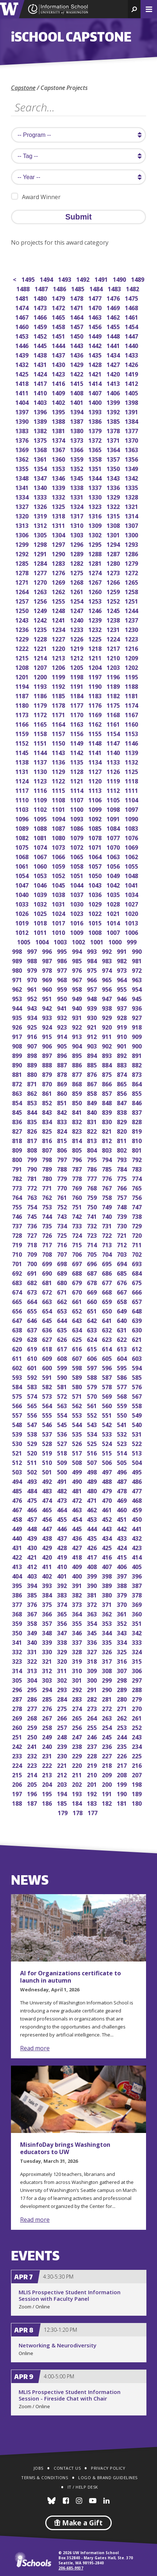  What do you see at coordinates (132, 506) in the screenshot?
I see `1321` at bounding box center [132, 506].